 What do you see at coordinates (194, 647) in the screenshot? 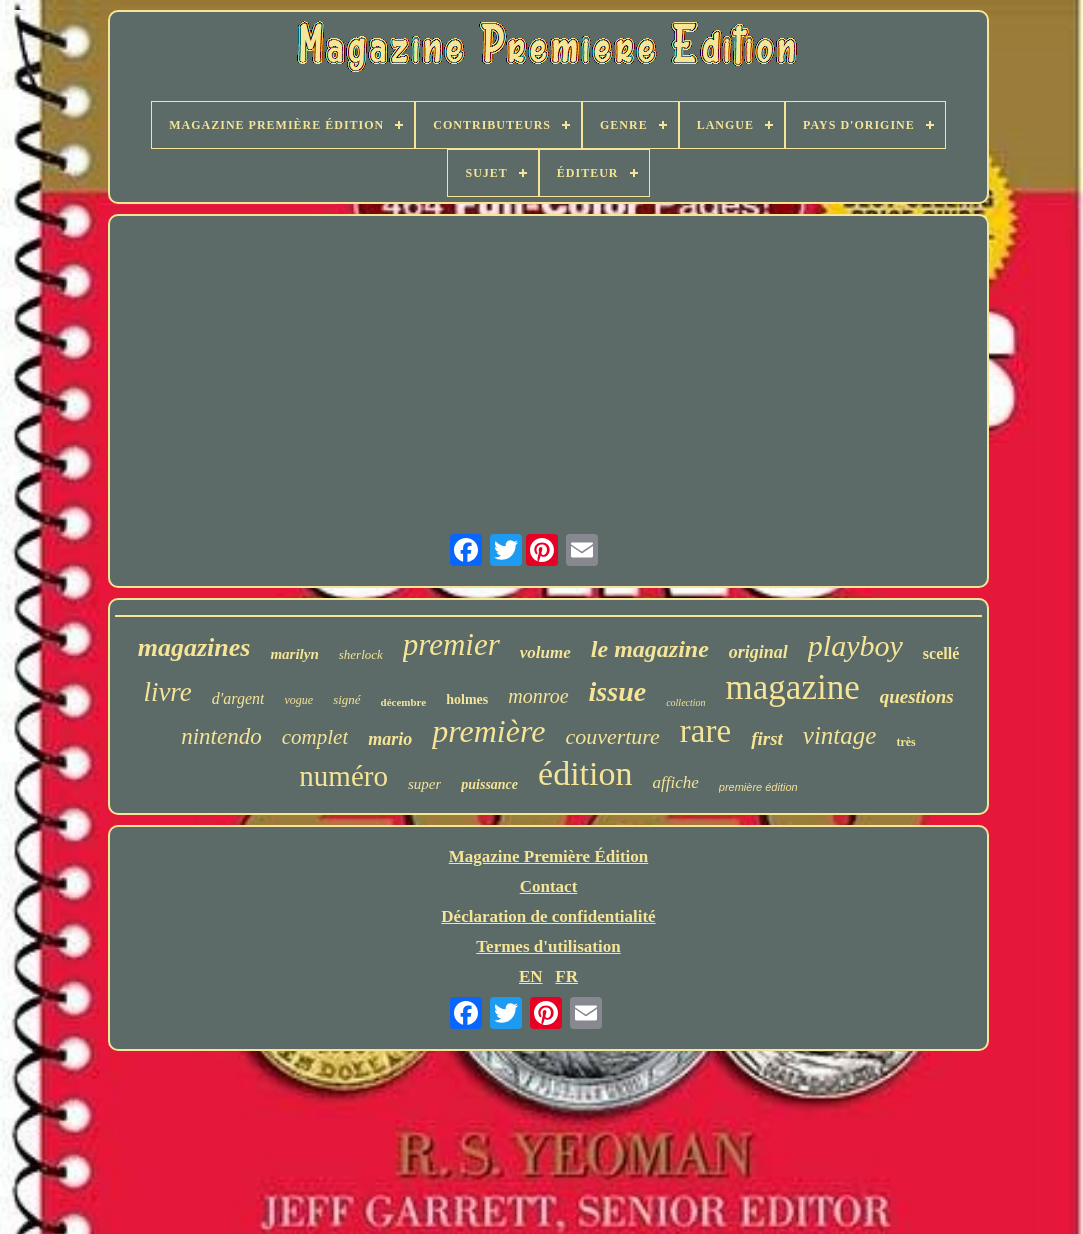
I see `magazines` at bounding box center [194, 647].